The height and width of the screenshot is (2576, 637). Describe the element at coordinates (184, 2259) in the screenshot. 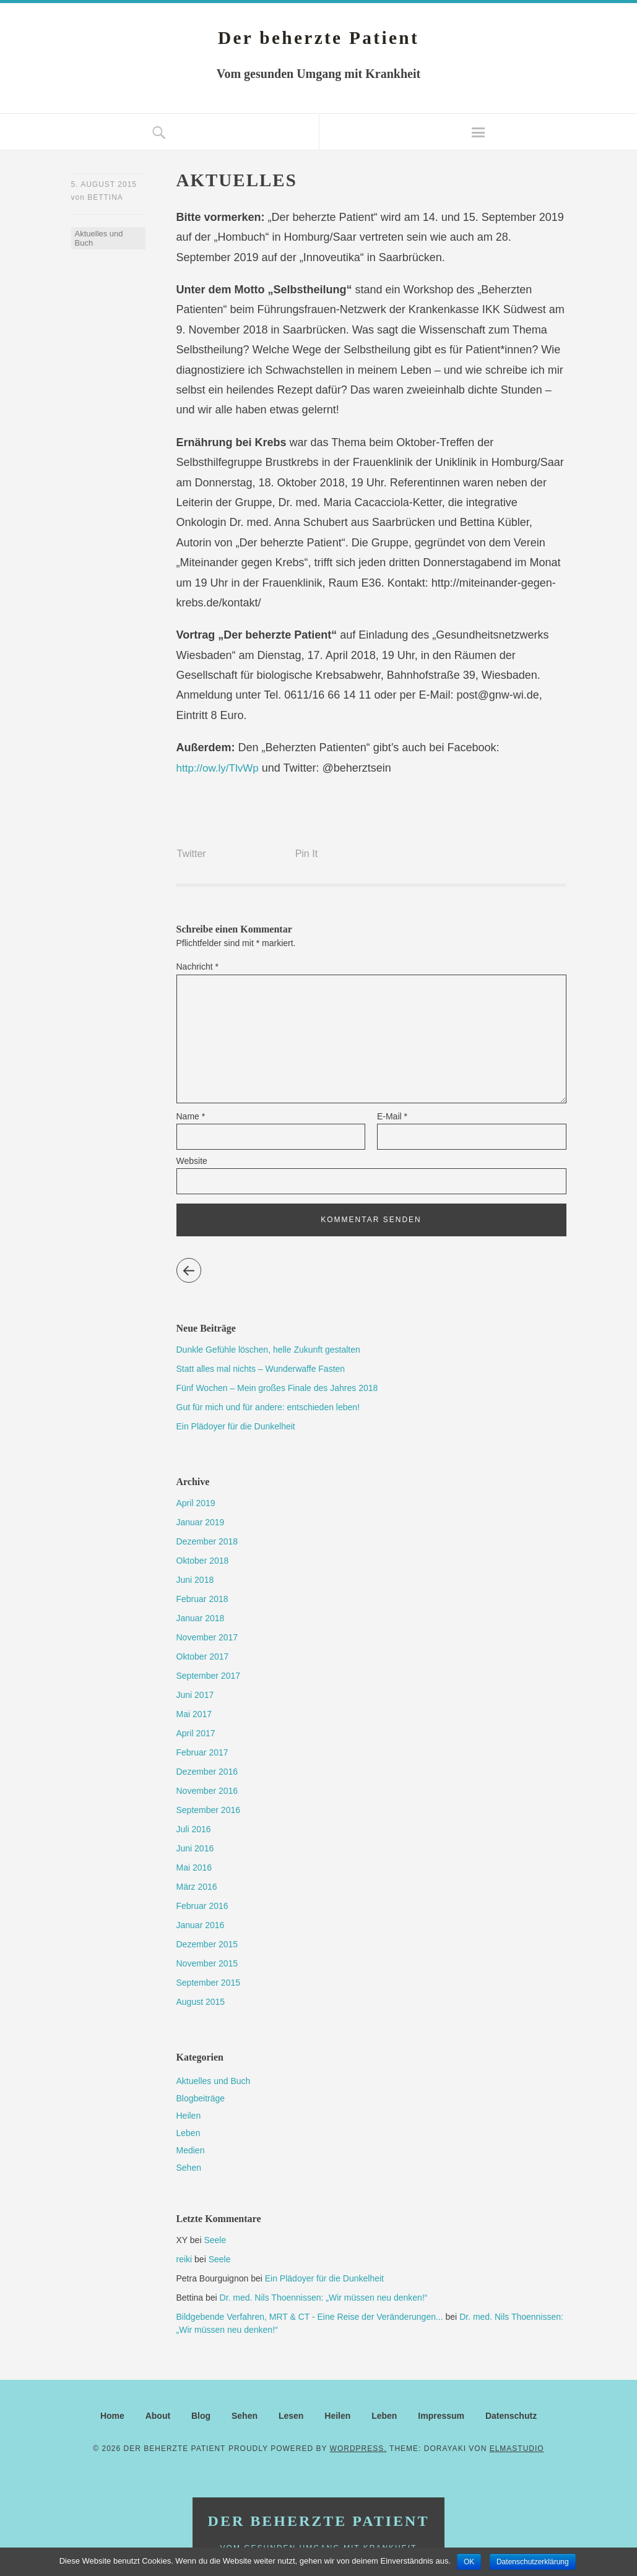

I see `reiki` at that location.